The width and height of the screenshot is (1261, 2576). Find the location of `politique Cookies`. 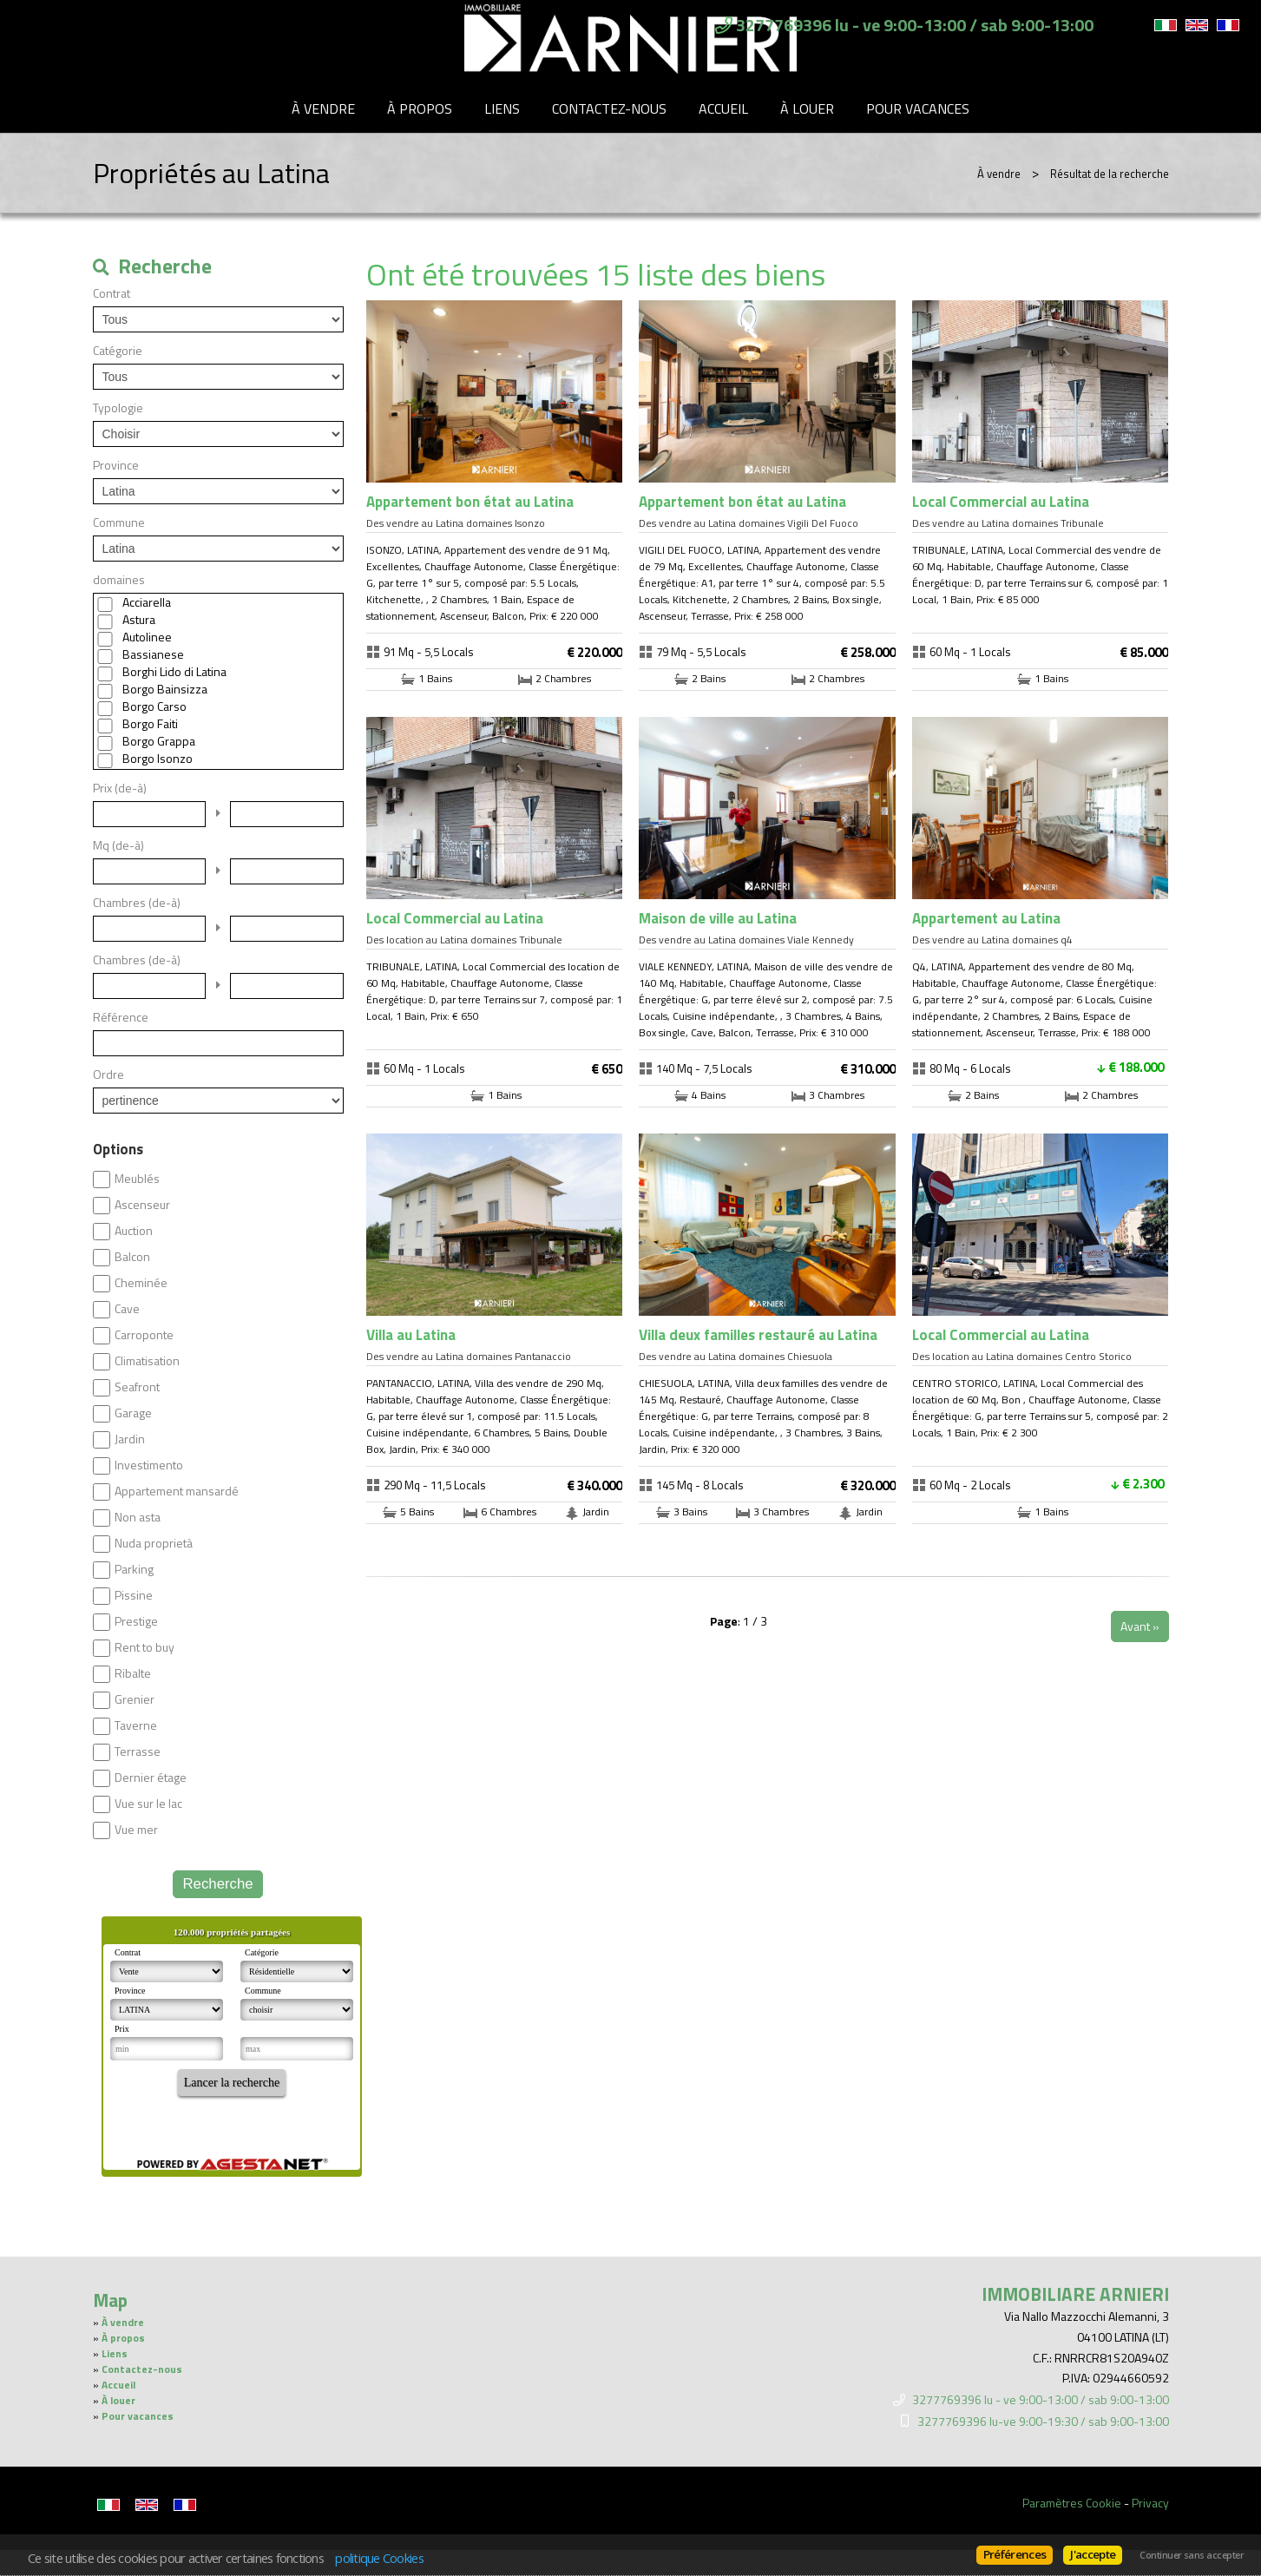

politique Cookies is located at coordinates (379, 2557).